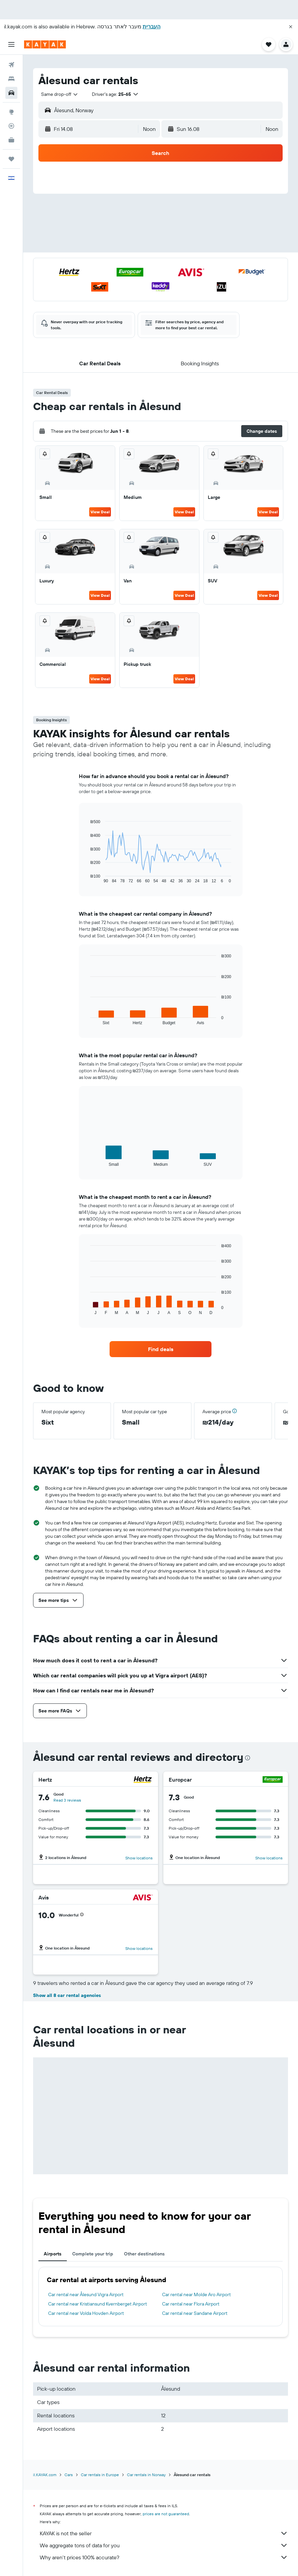 The image size is (298, 2576). I want to click on Car rentals in Norway, so click(146, 2474).